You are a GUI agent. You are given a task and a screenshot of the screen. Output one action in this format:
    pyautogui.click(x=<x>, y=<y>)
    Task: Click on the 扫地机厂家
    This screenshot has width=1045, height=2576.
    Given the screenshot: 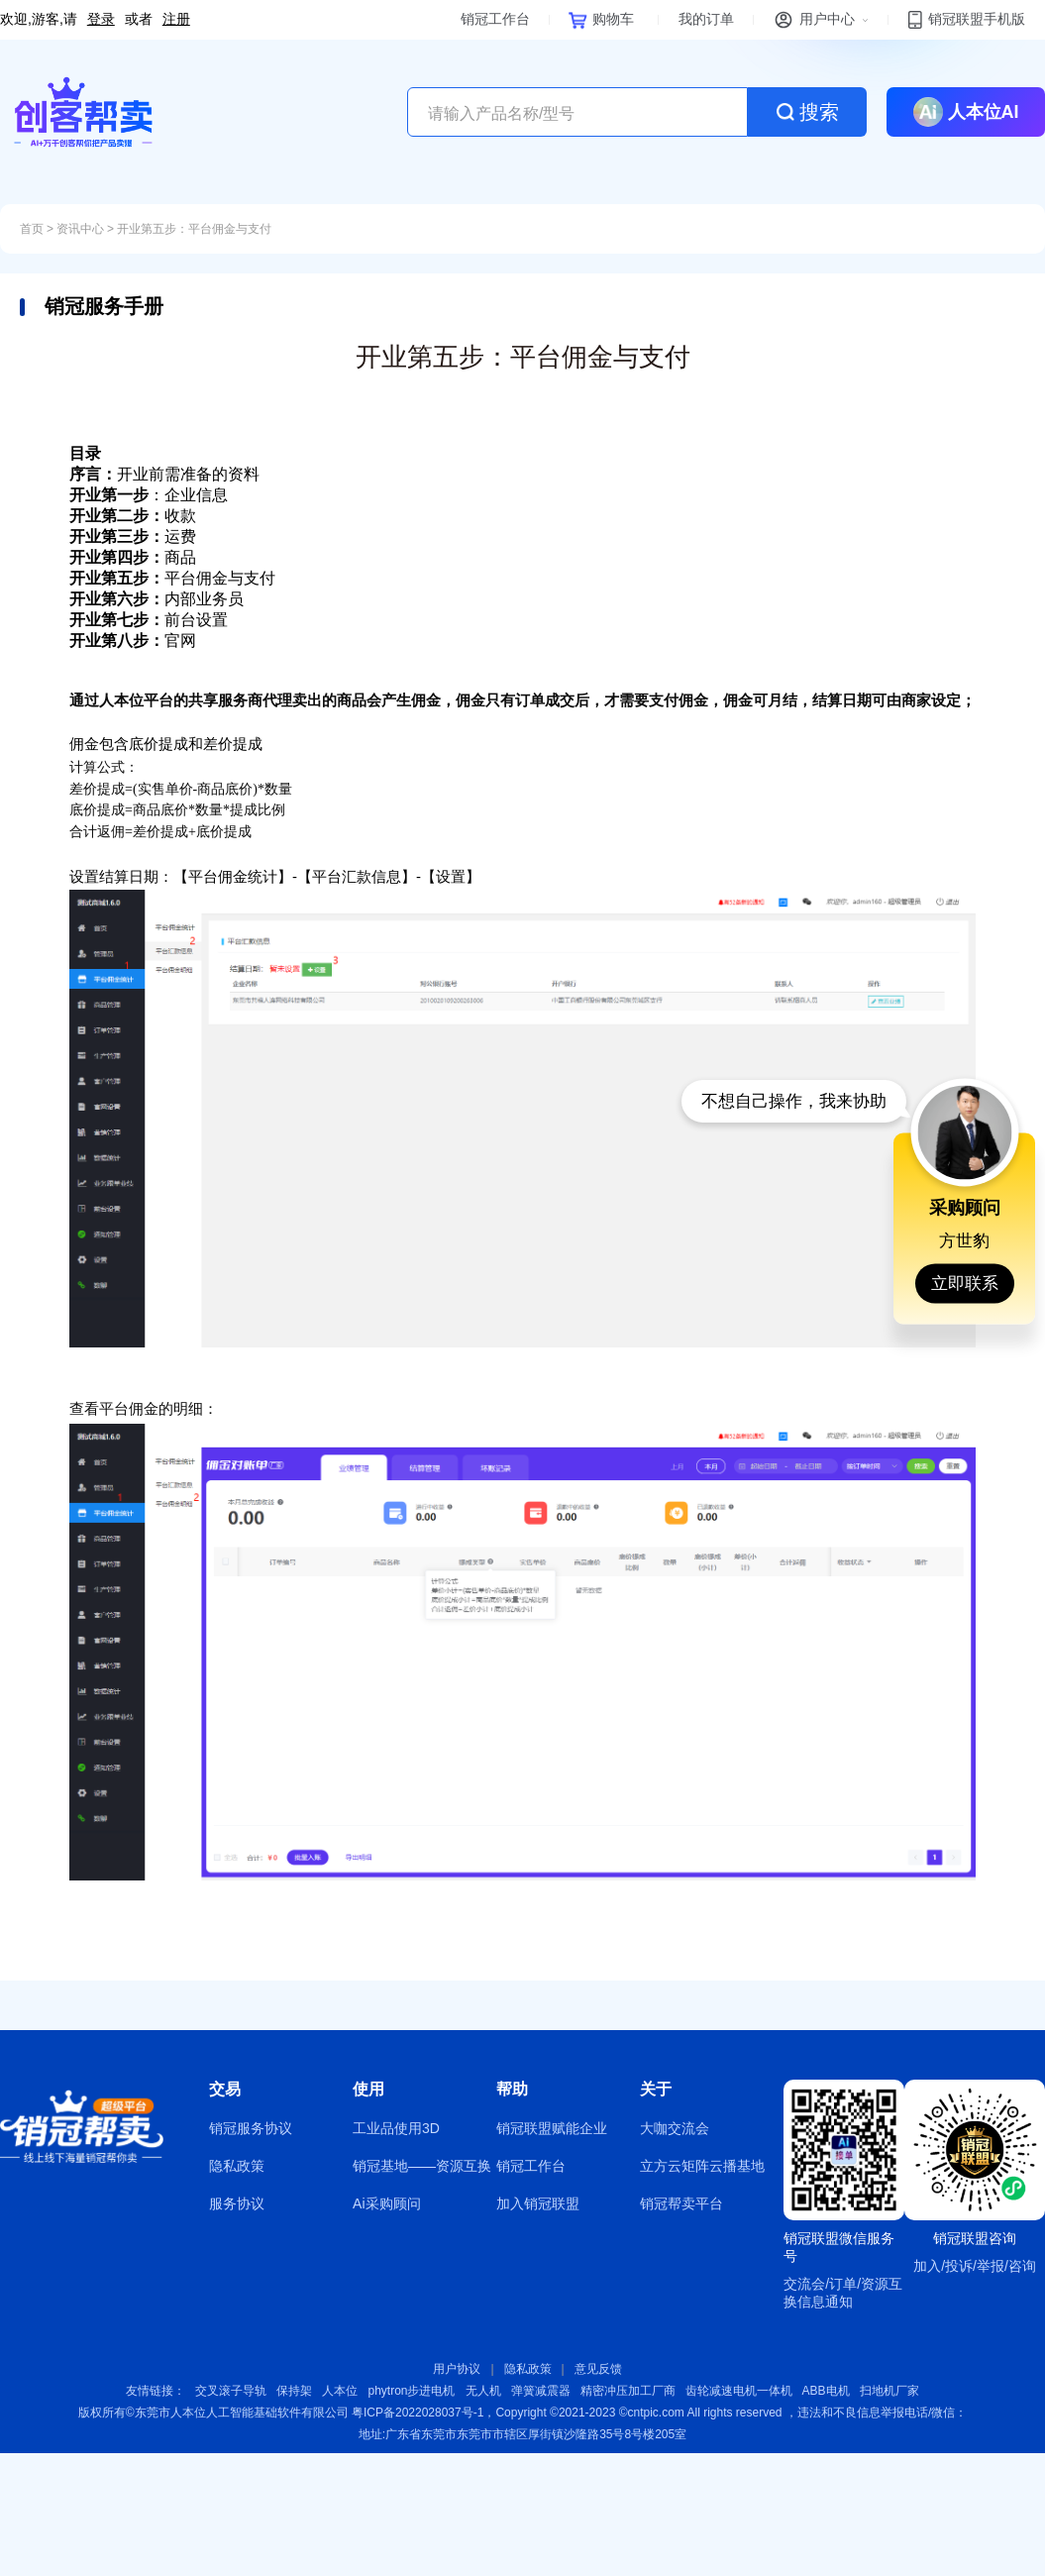 What is the action you would take?
    pyautogui.click(x=889, y=2391)
    